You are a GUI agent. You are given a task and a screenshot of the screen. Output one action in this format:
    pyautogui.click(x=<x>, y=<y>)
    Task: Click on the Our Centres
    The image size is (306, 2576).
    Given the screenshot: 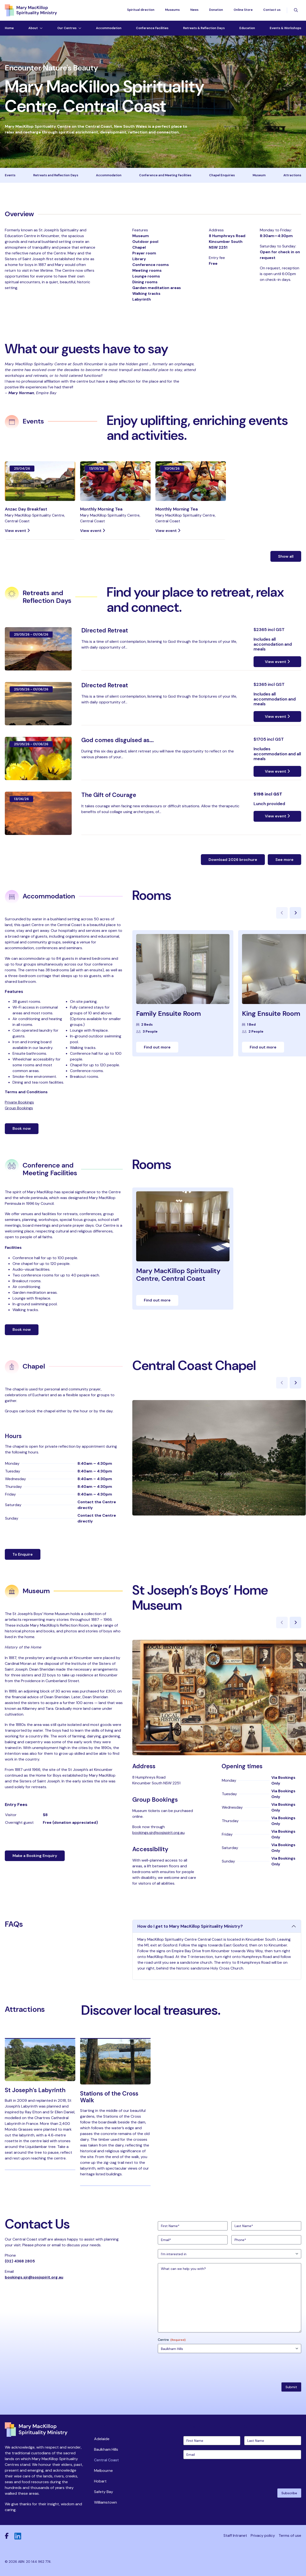 What is the action you would take?
    pyautogui.click(x=66, y=28)
    